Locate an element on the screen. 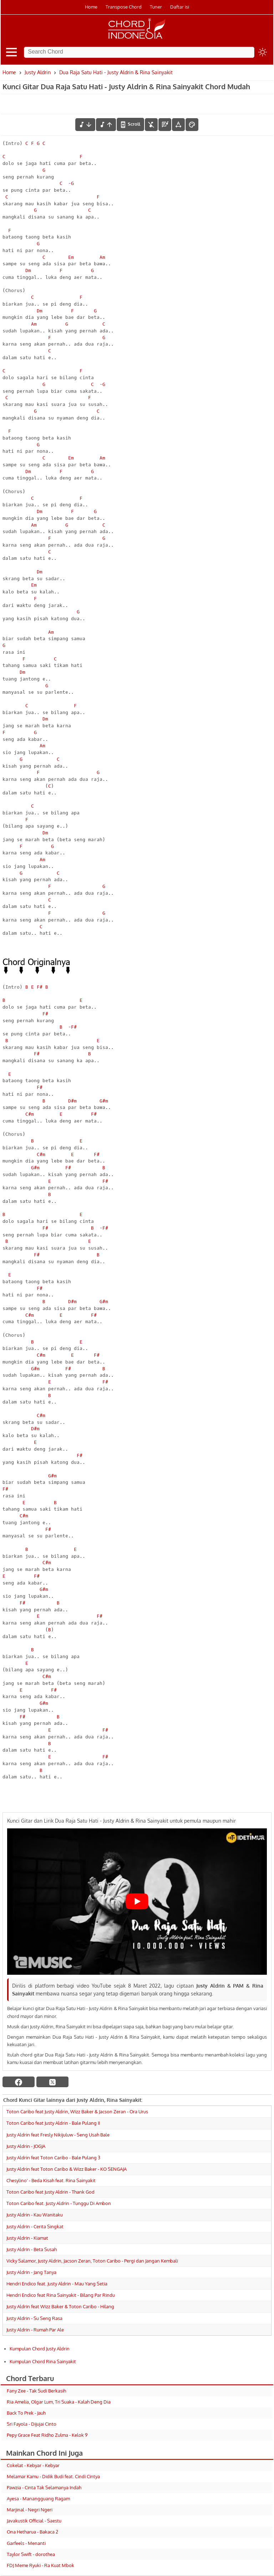 The width and height of the screenshot is (274, 2576). Justy Aldrin - Su Seng Rasa is located at coordinates (34, 2318).